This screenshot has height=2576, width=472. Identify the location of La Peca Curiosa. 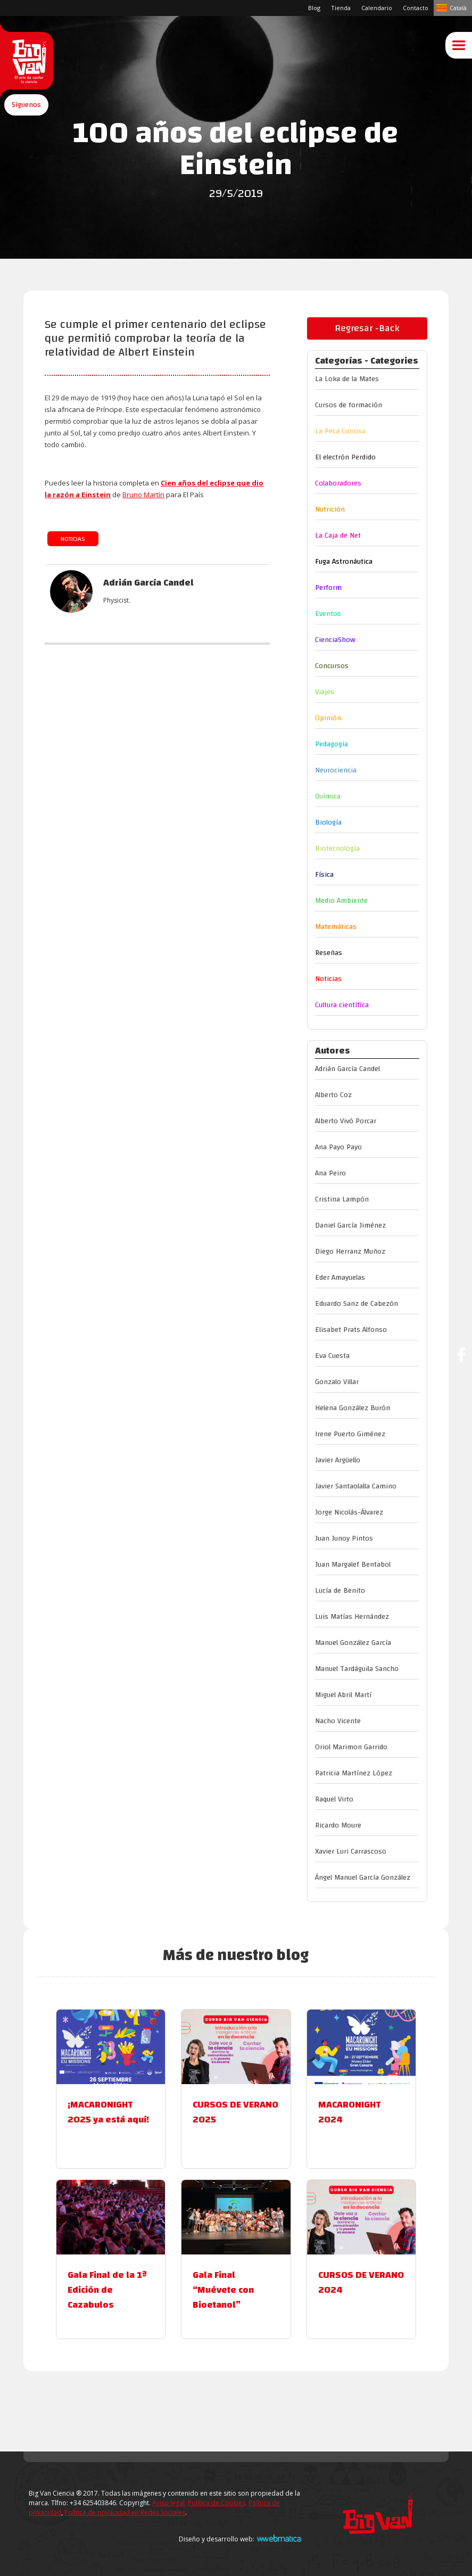
(340, 431).